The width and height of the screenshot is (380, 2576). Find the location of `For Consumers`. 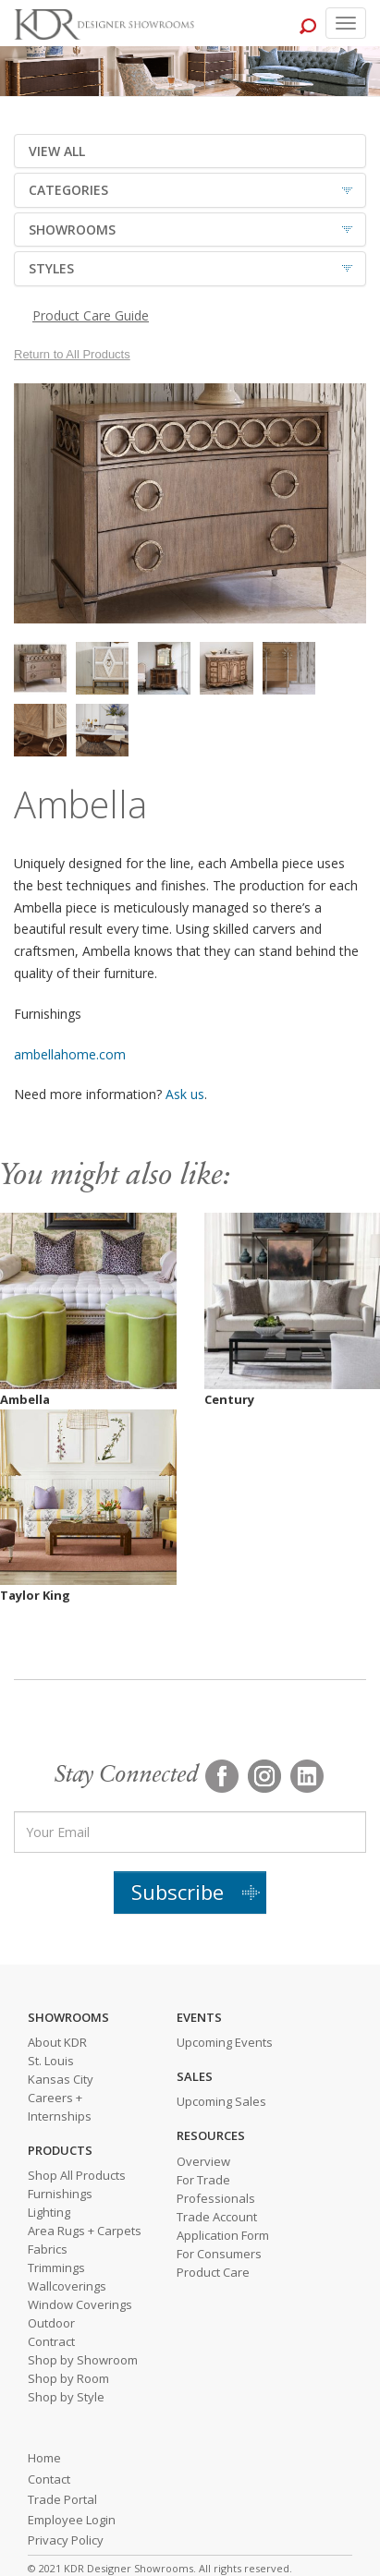

For Consumers is located at coordinates (219, 2253).